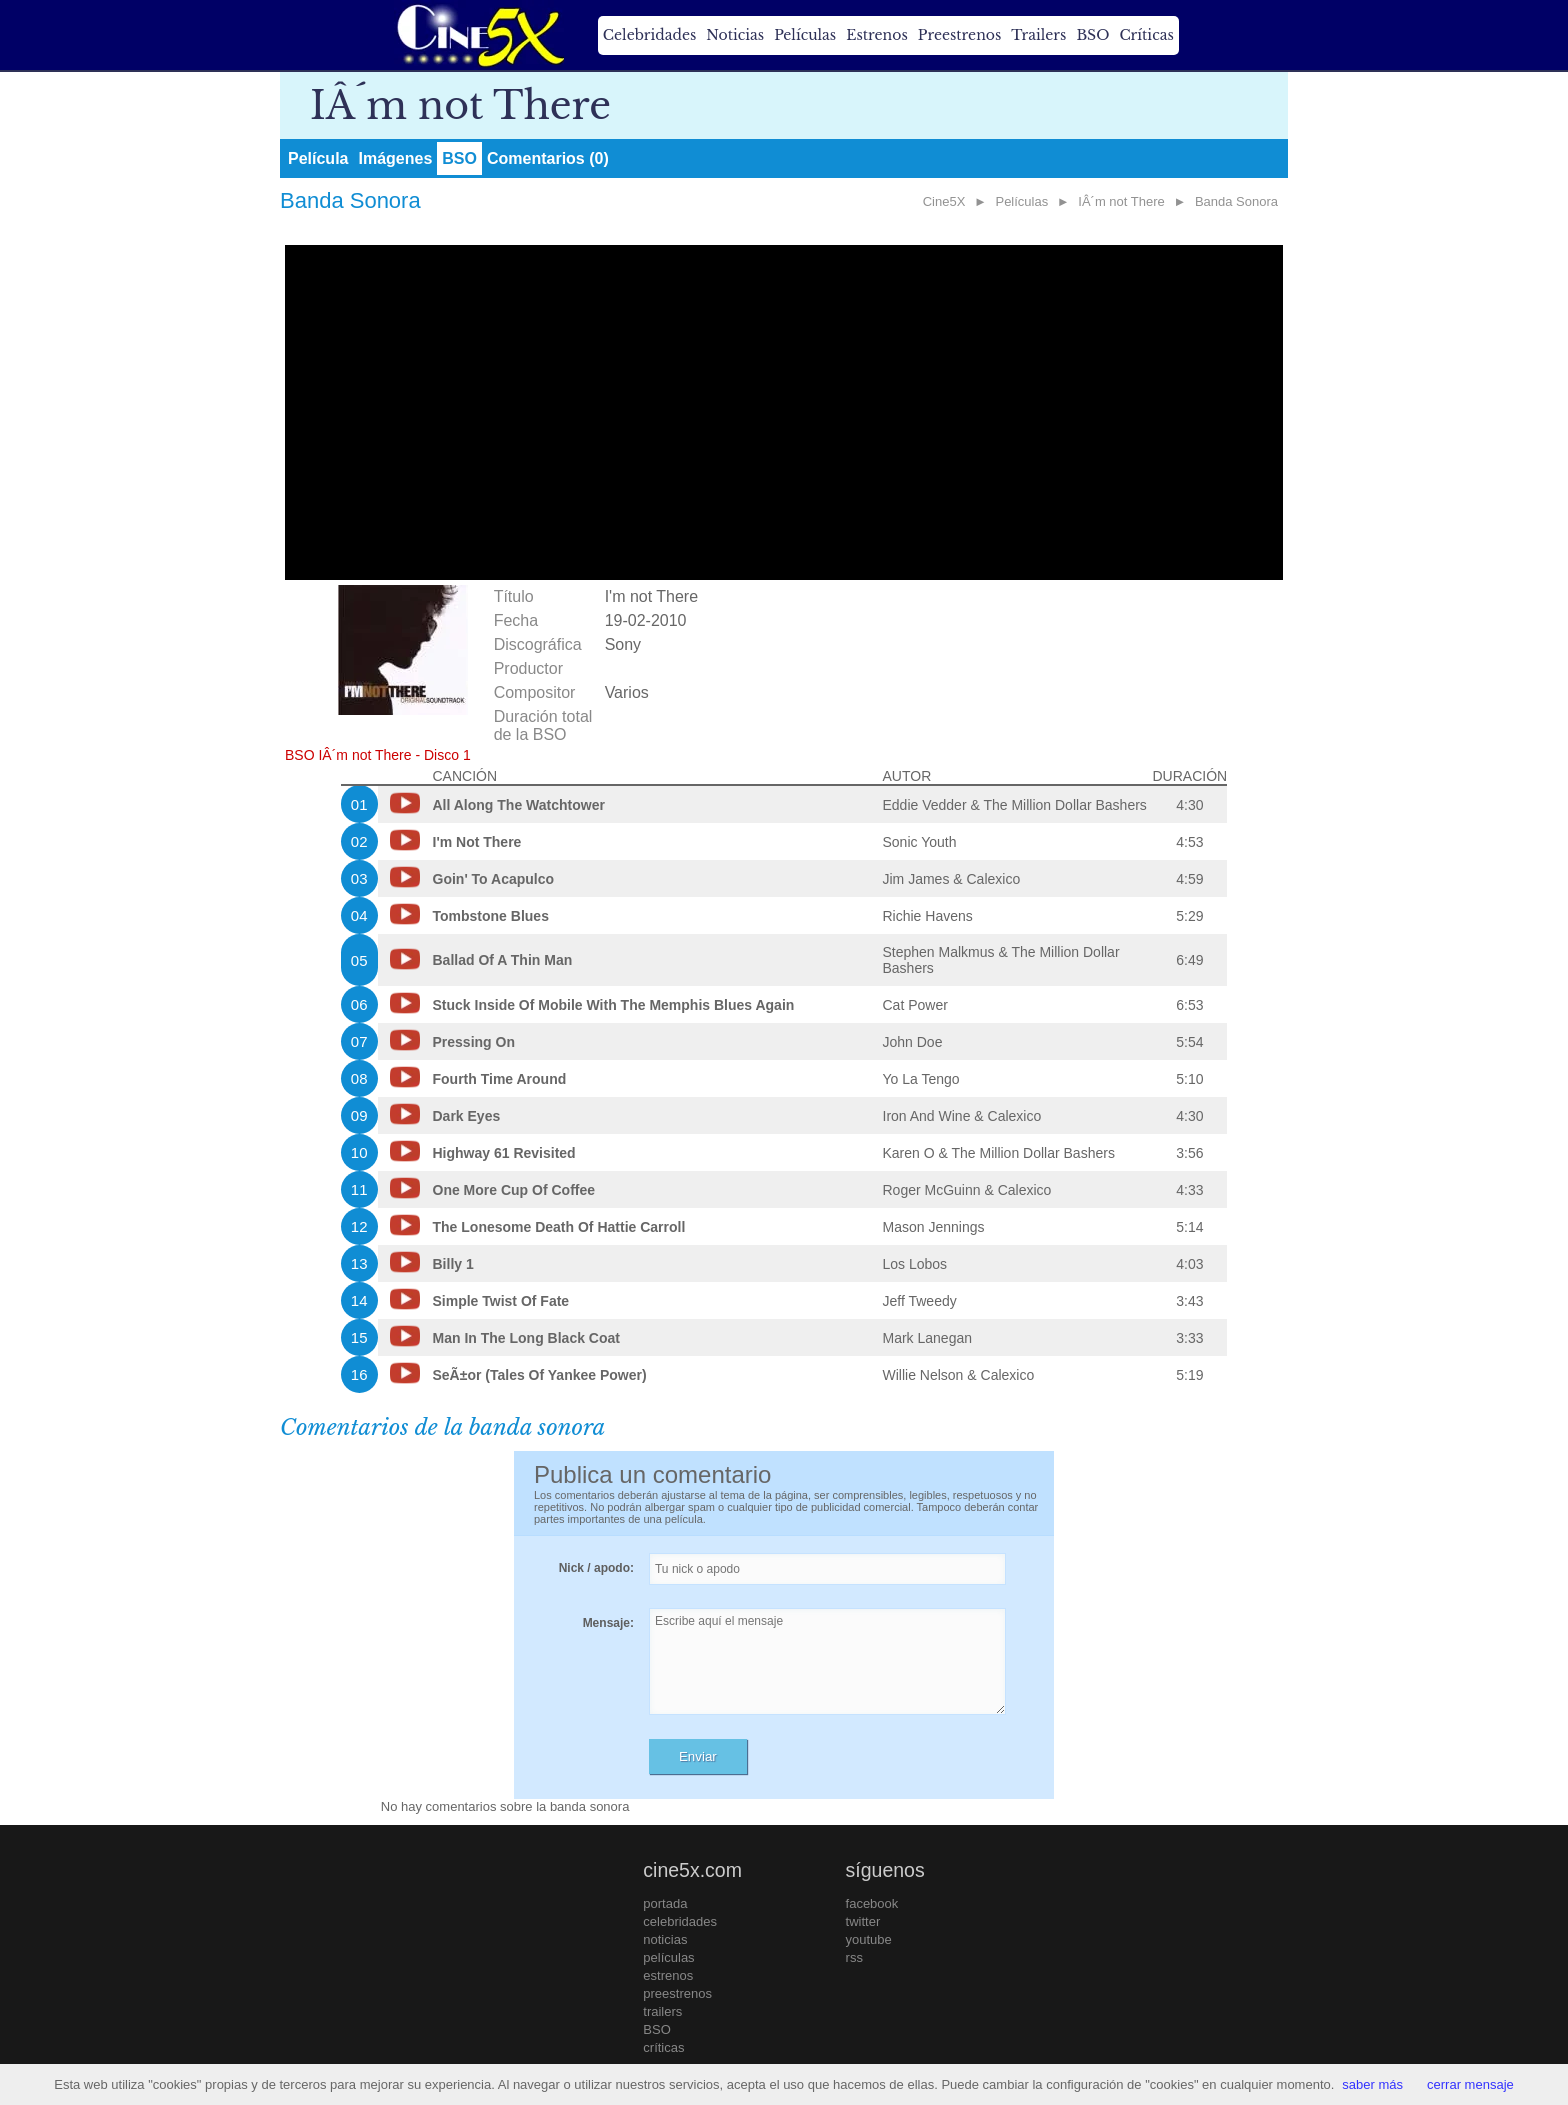 The height and width of the screenshot is (2105, 1568). Describe the element at coordinates (665, 1939) in the screenshot. I see `noticias` at that location.